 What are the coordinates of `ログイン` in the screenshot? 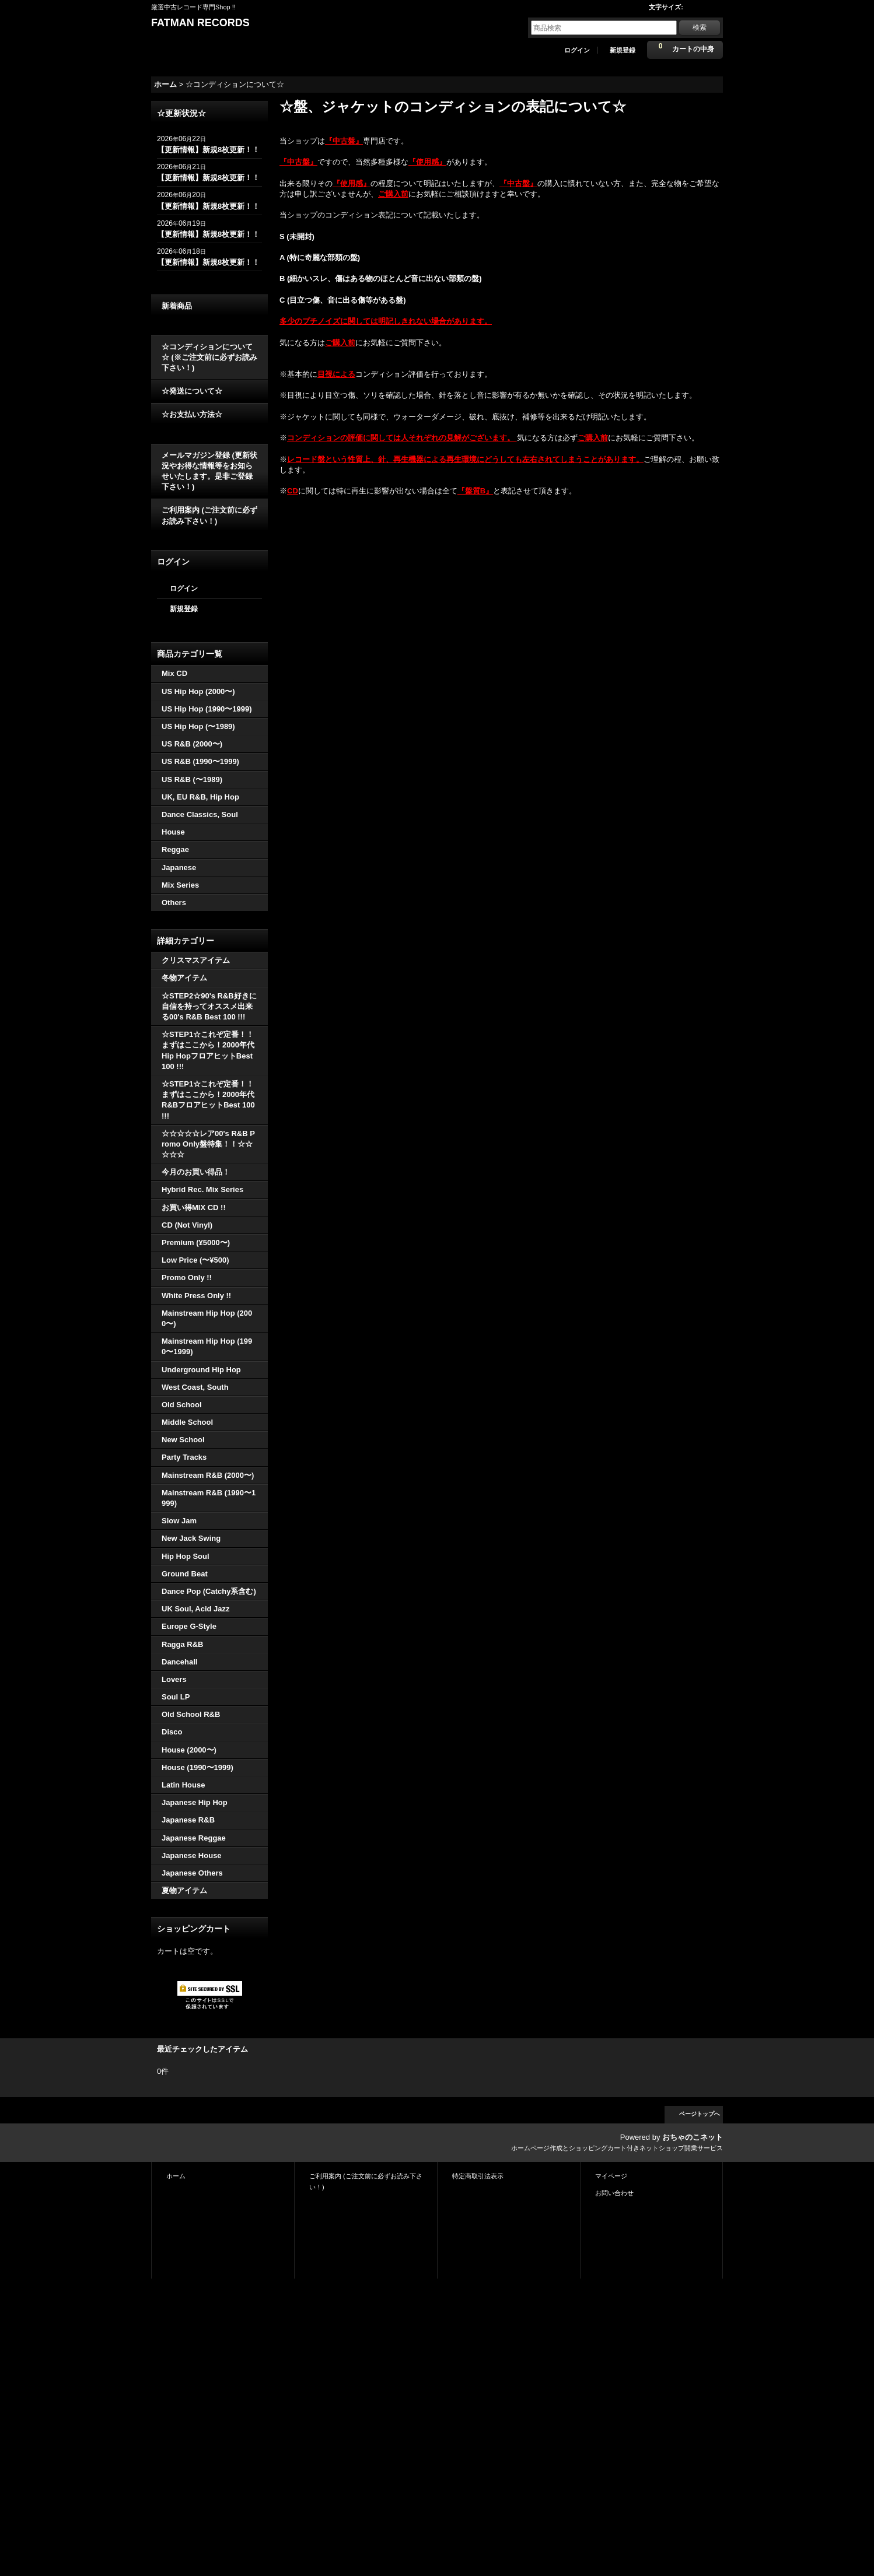 It's located at (577, 50).